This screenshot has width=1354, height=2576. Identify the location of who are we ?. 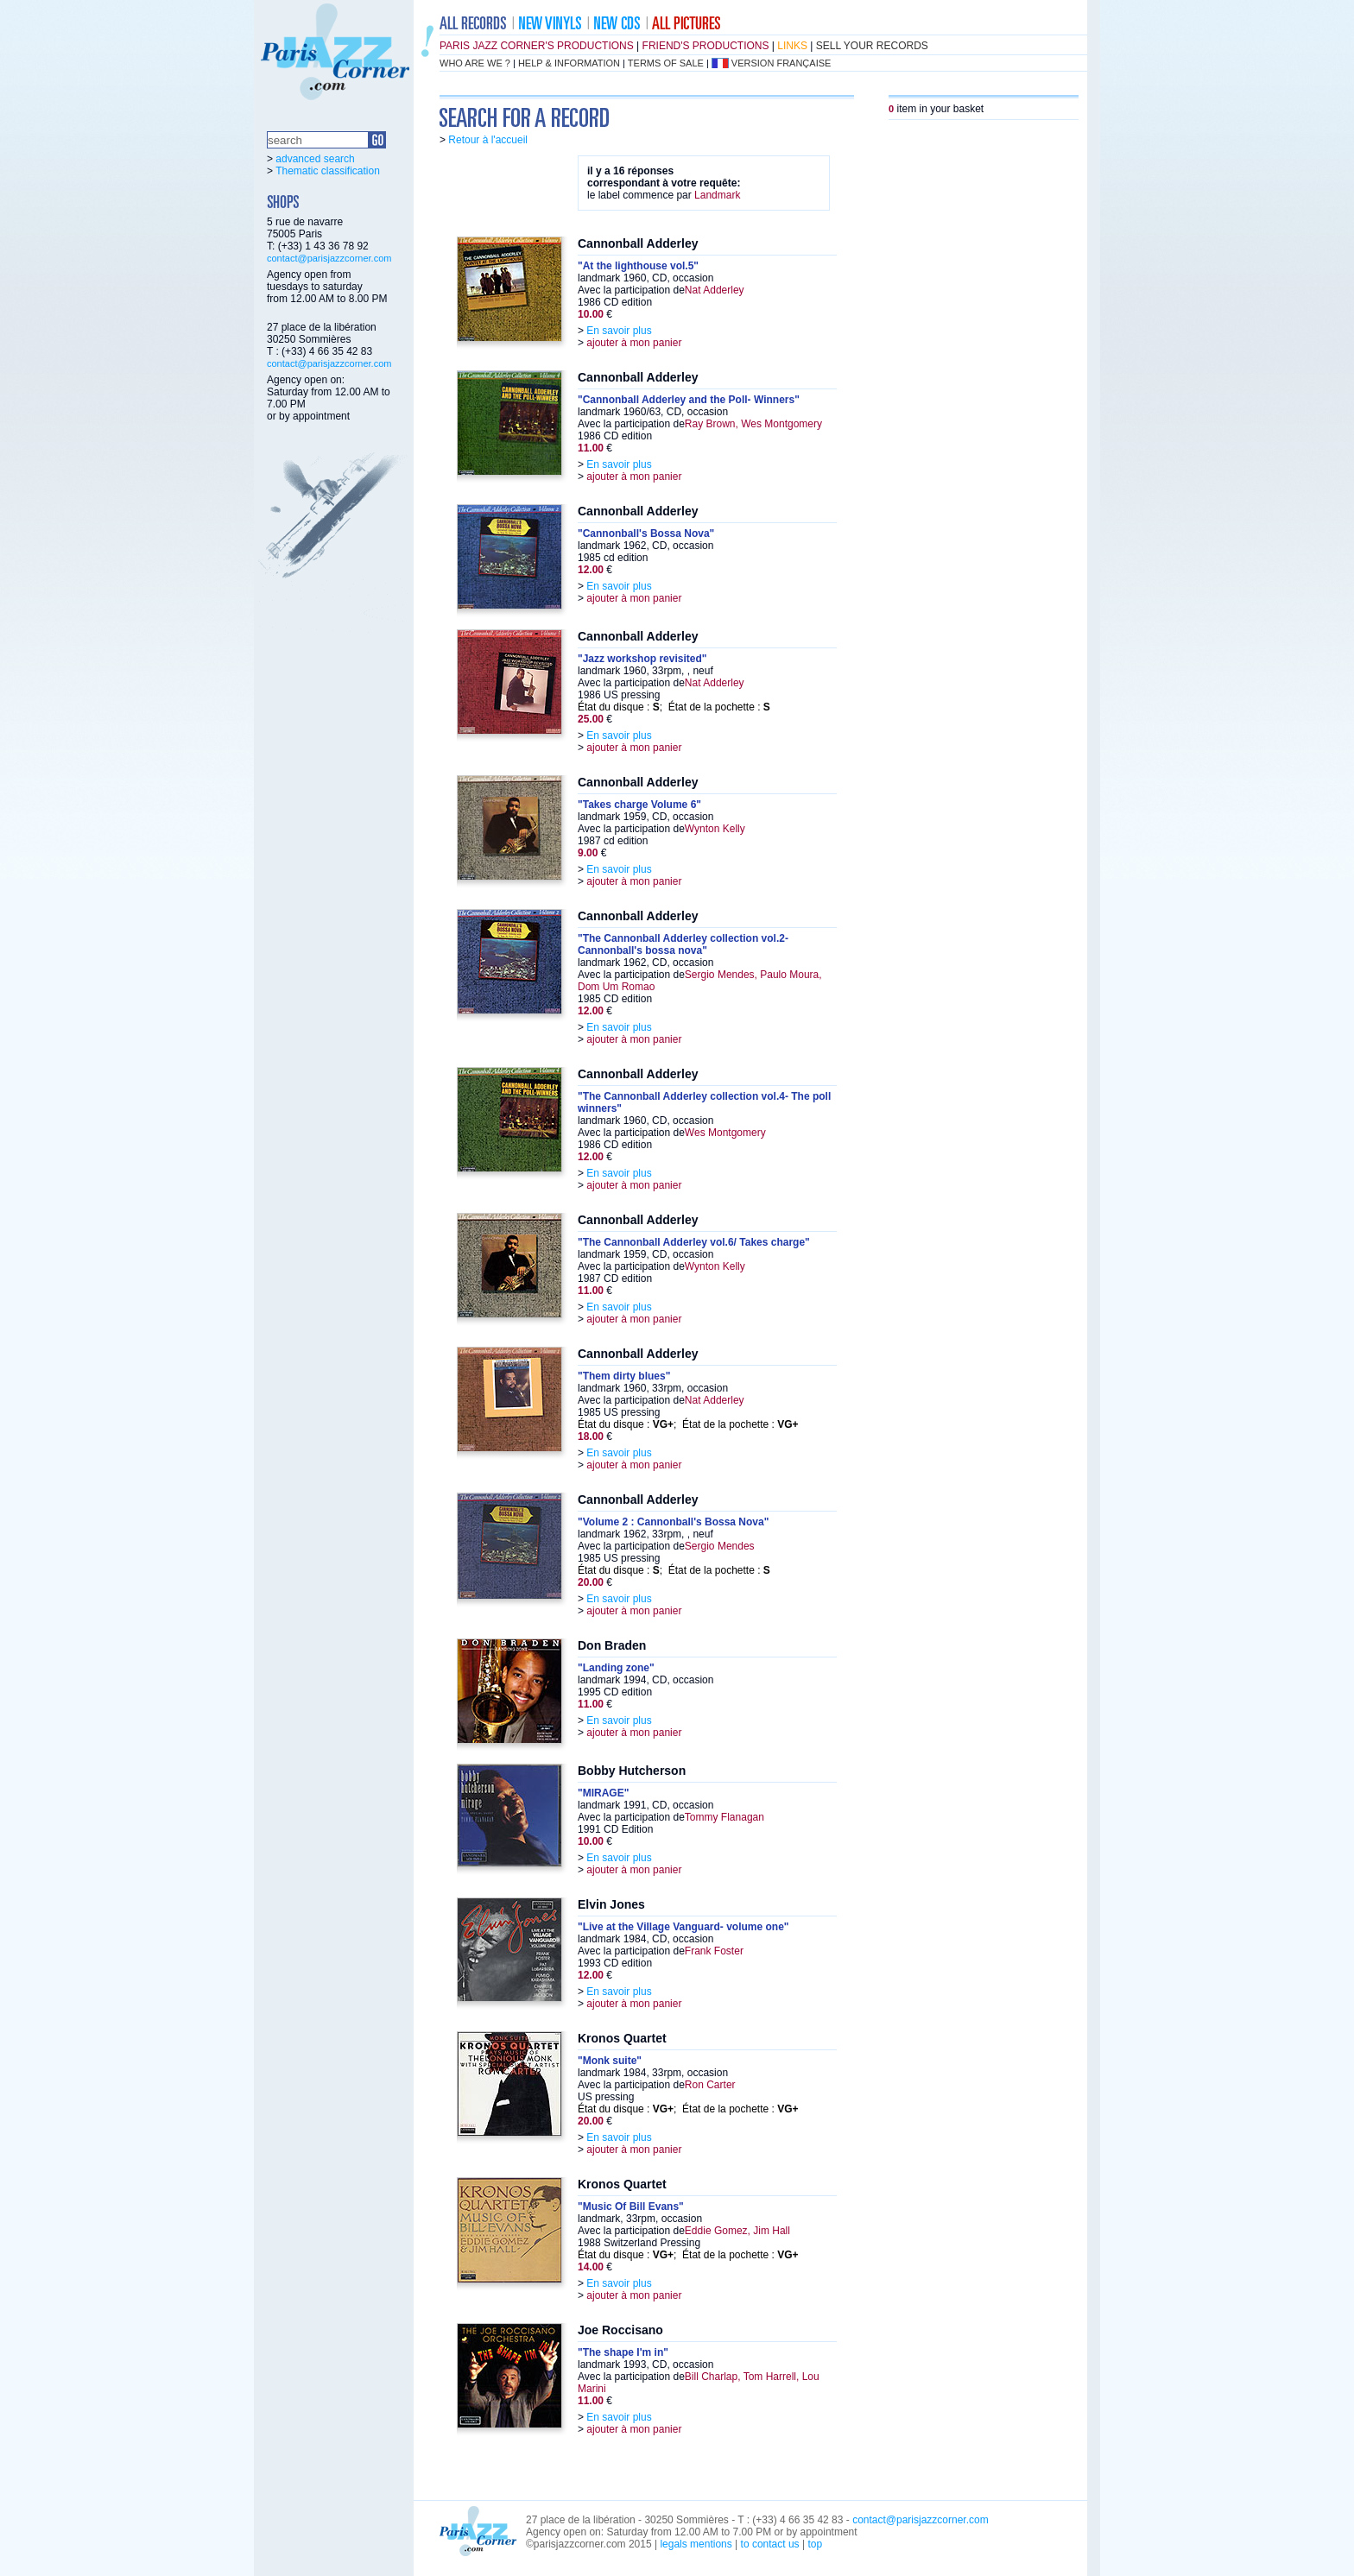
(475, 63).